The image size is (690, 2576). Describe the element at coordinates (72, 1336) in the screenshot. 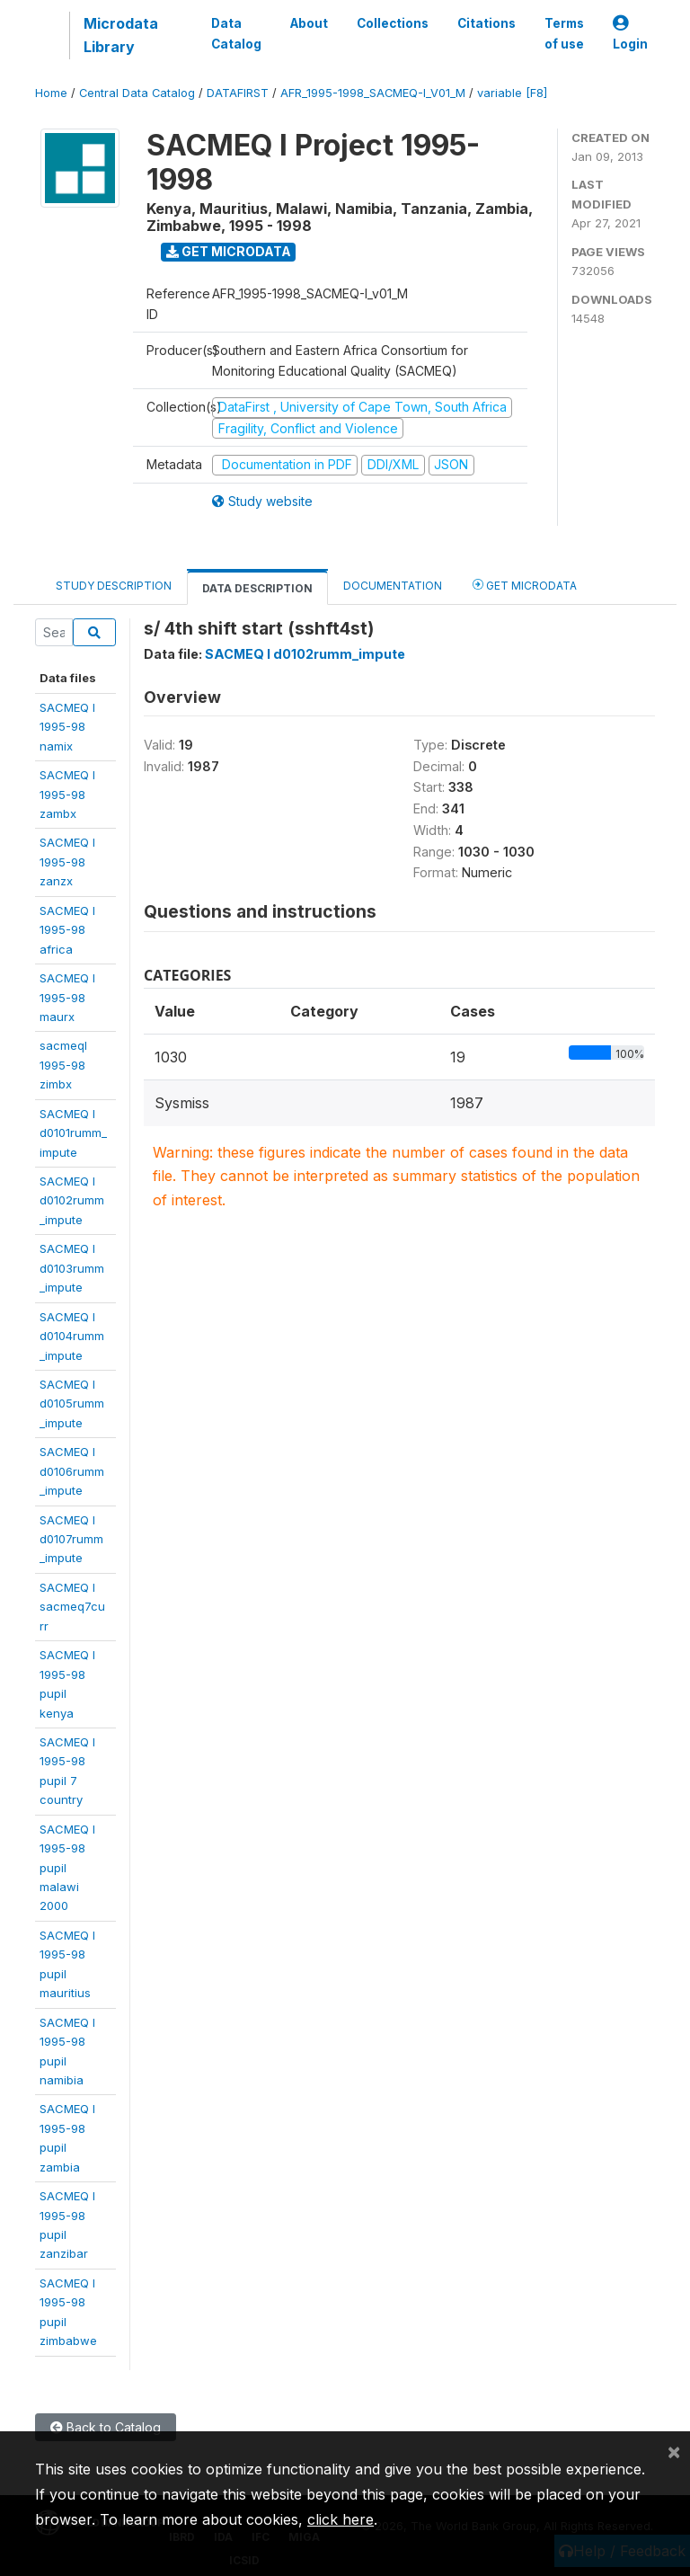

I see `SACMEQ Id0104rumm_impute` at that location.